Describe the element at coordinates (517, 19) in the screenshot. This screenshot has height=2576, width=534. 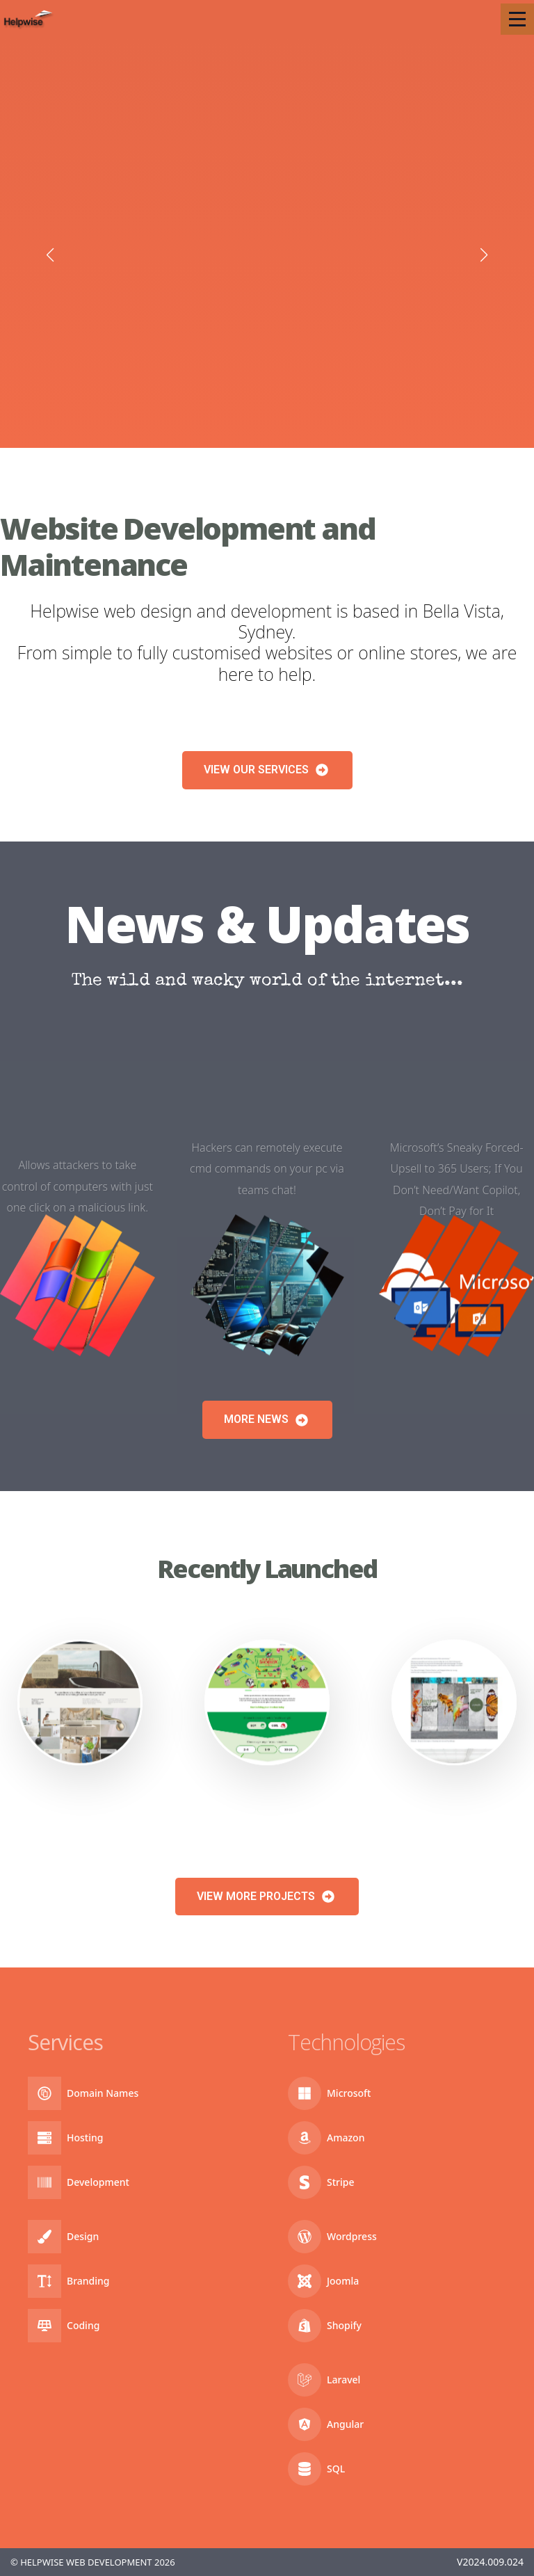
I see `[Open Menu]` at that location.